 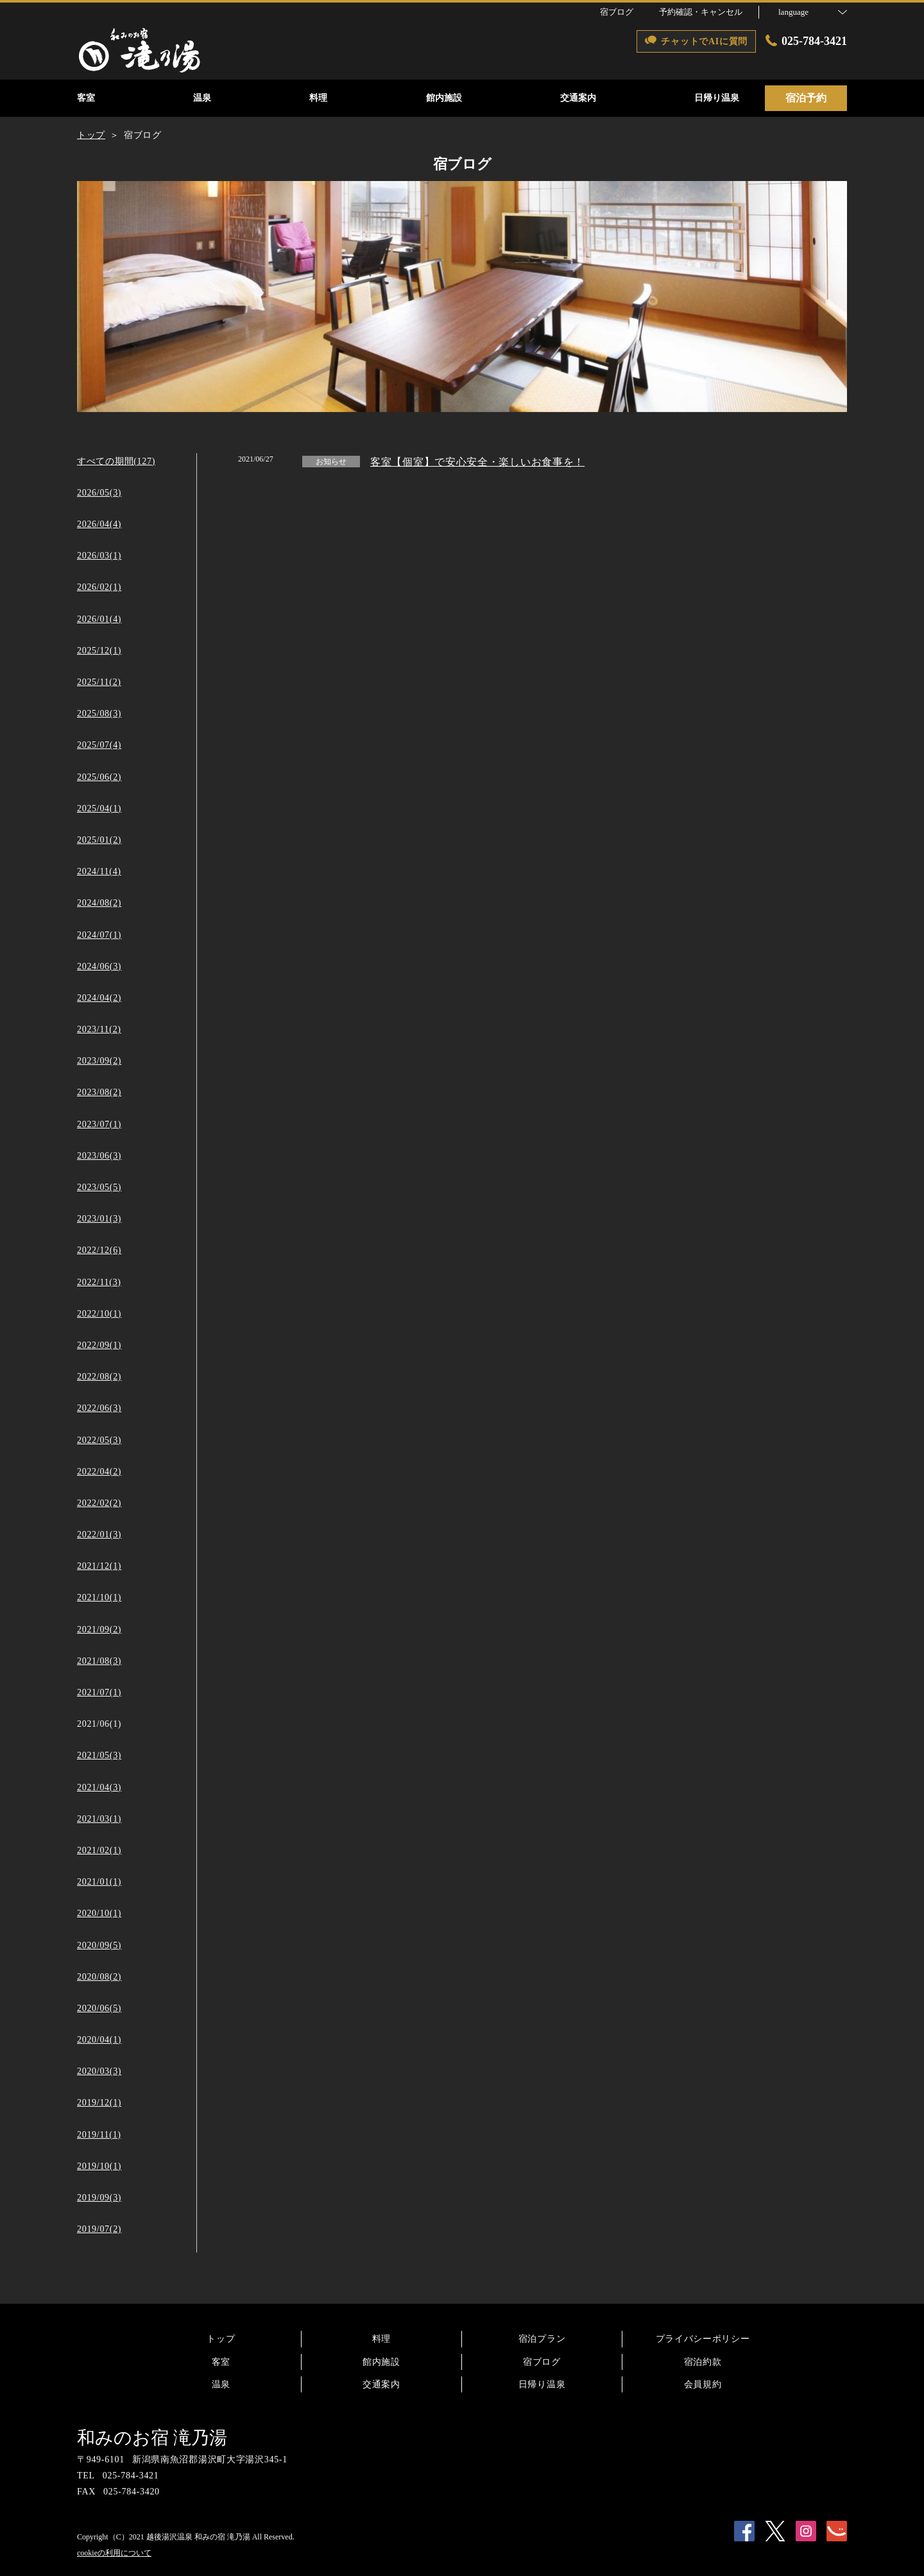 What do you see at coordinates (99, 1029) in the screenshot?
I see `2023/11(2)` at bounding box center [99, 1029].